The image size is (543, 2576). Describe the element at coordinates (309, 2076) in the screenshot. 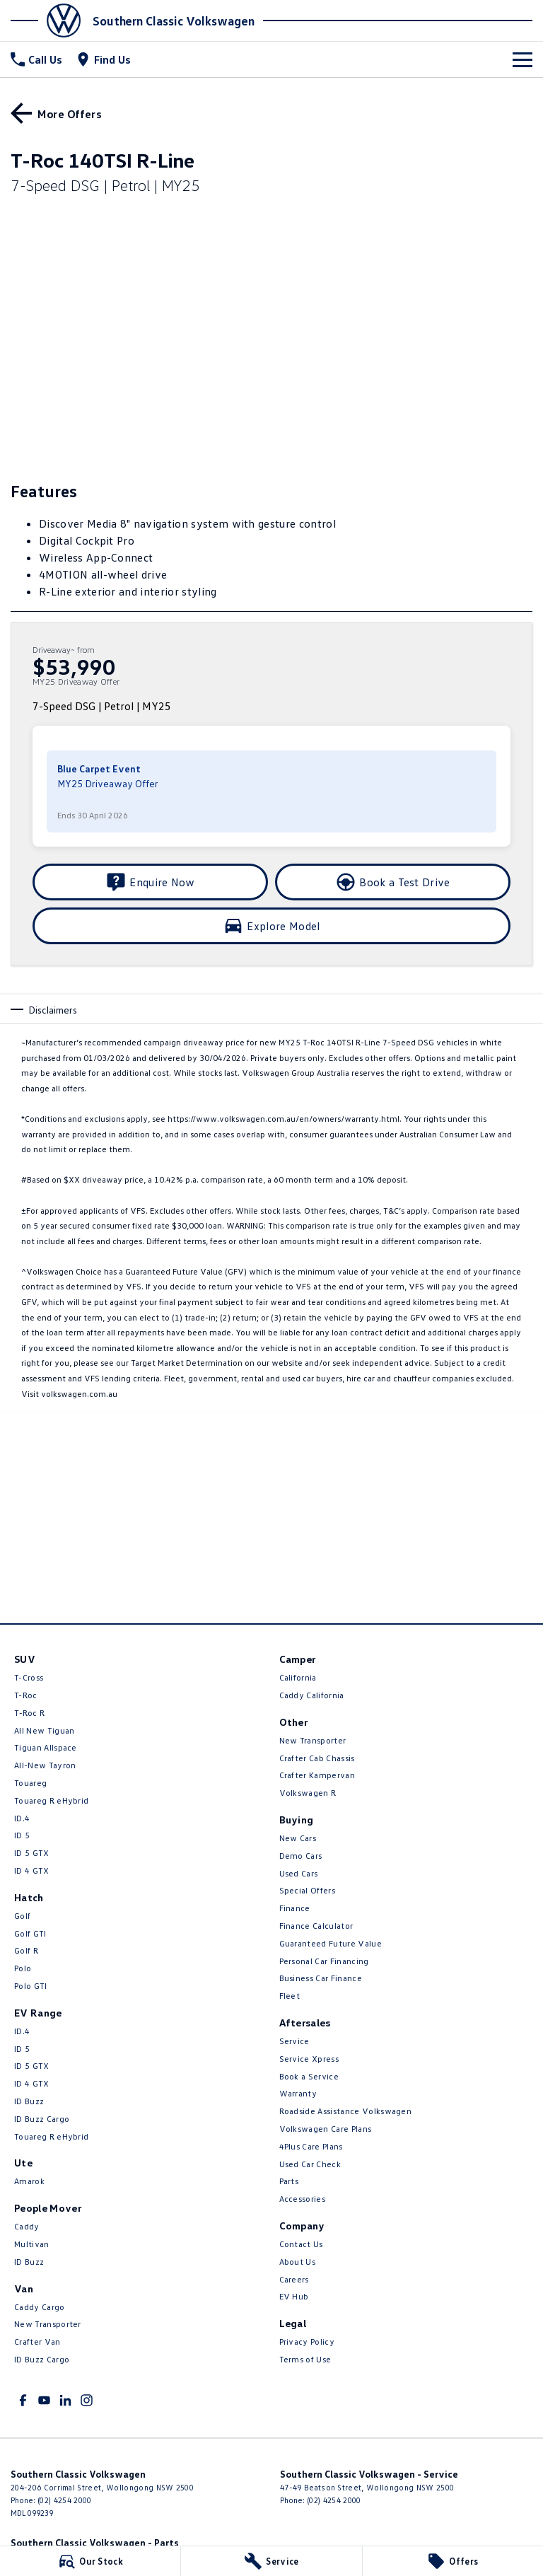

I see `Book a Service` at that location.